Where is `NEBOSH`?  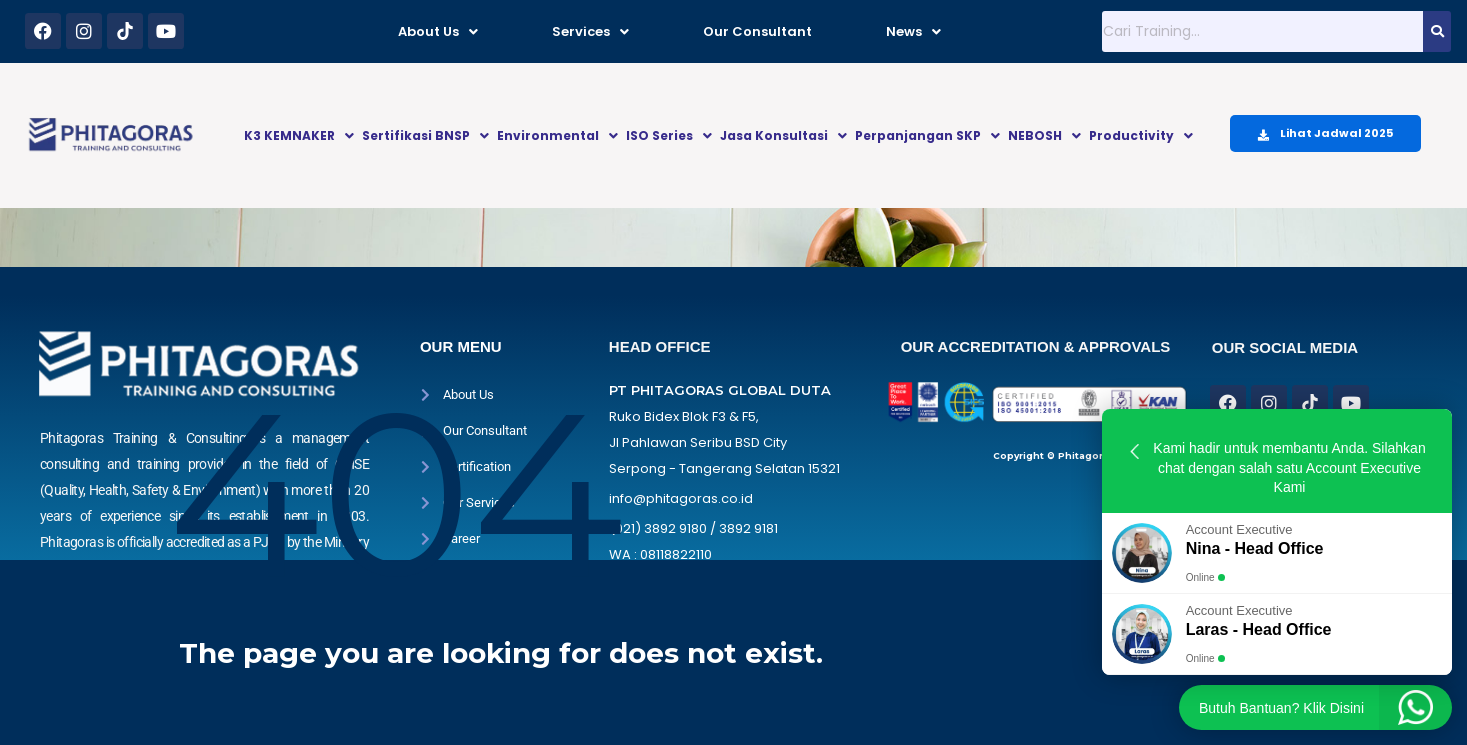 NEBOSH is located at coordinates (1044, 135).